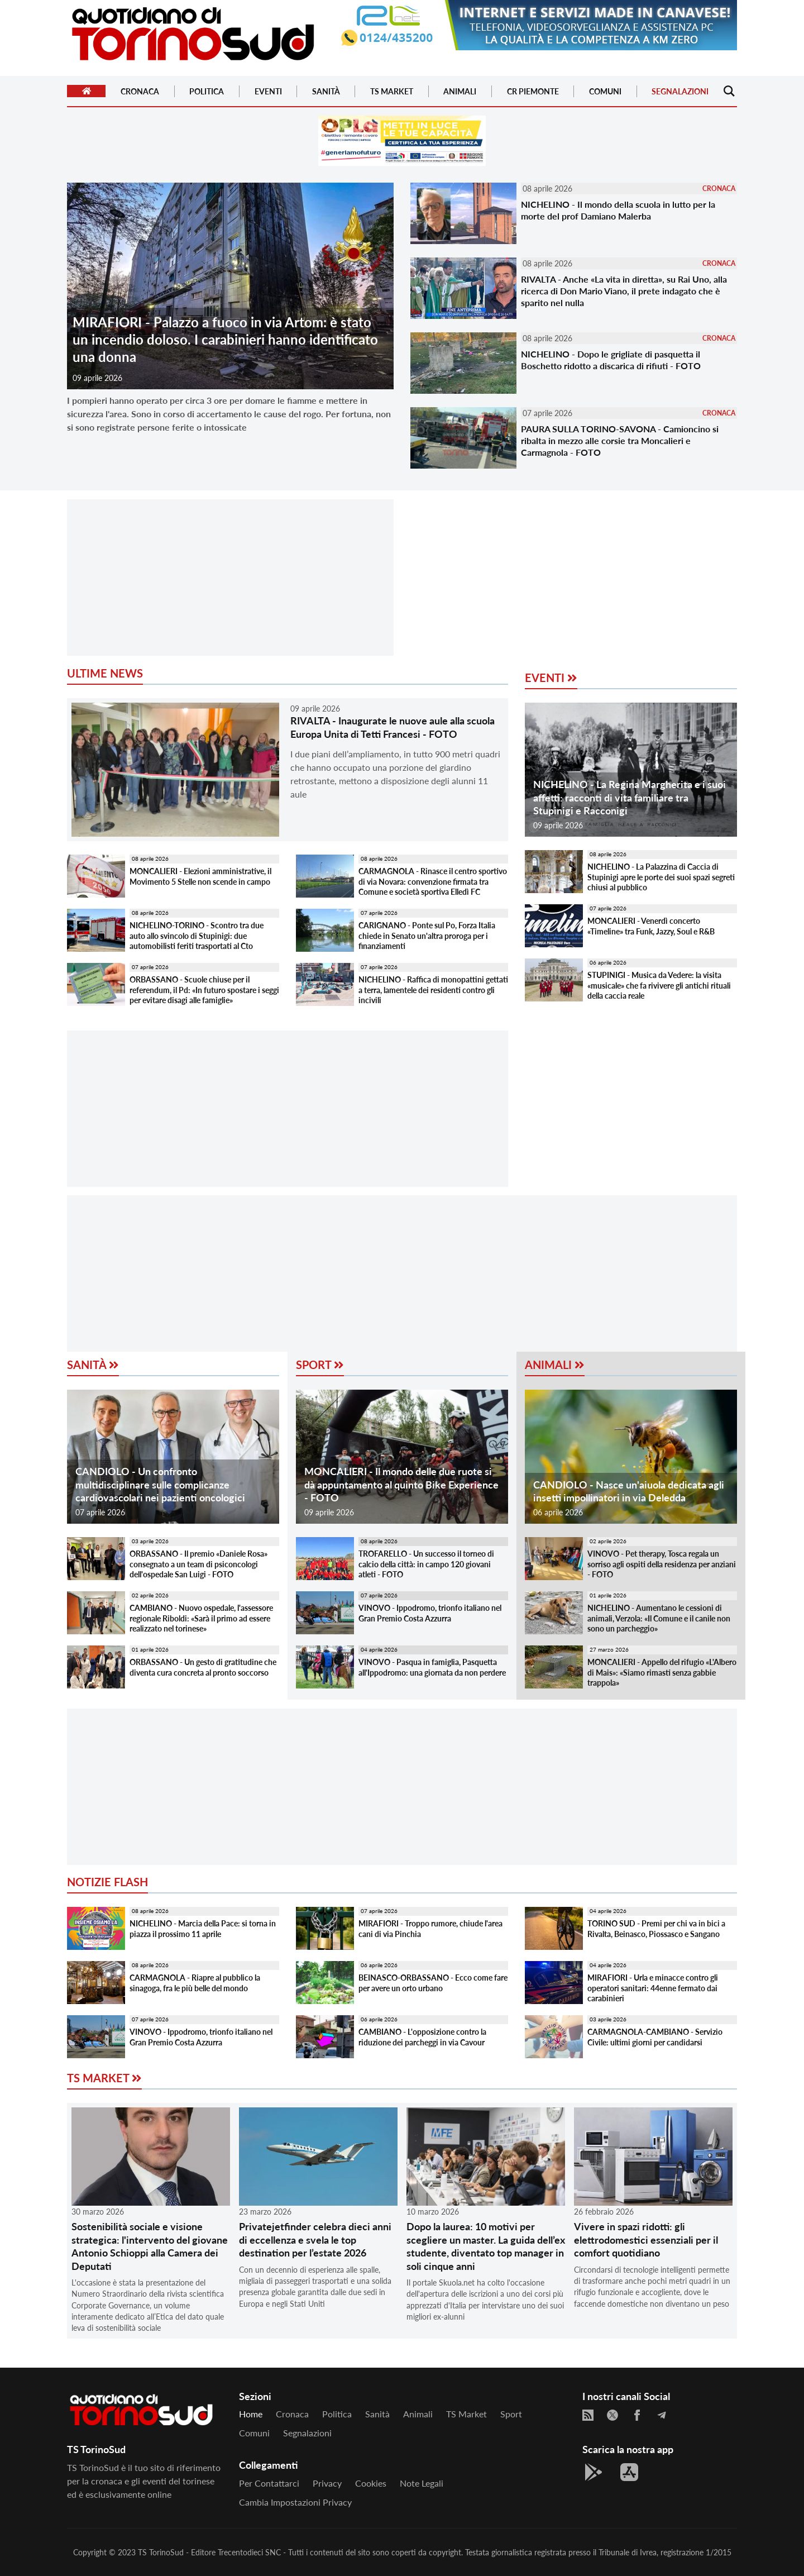 The width and height of the screenshot is (804, 2576). I want to click on NICHELINO - La Palazzina di Caccia di Stupinigi apre le porte dei suoi spazi segreti chiusi al pubblico, so click(661, 877).